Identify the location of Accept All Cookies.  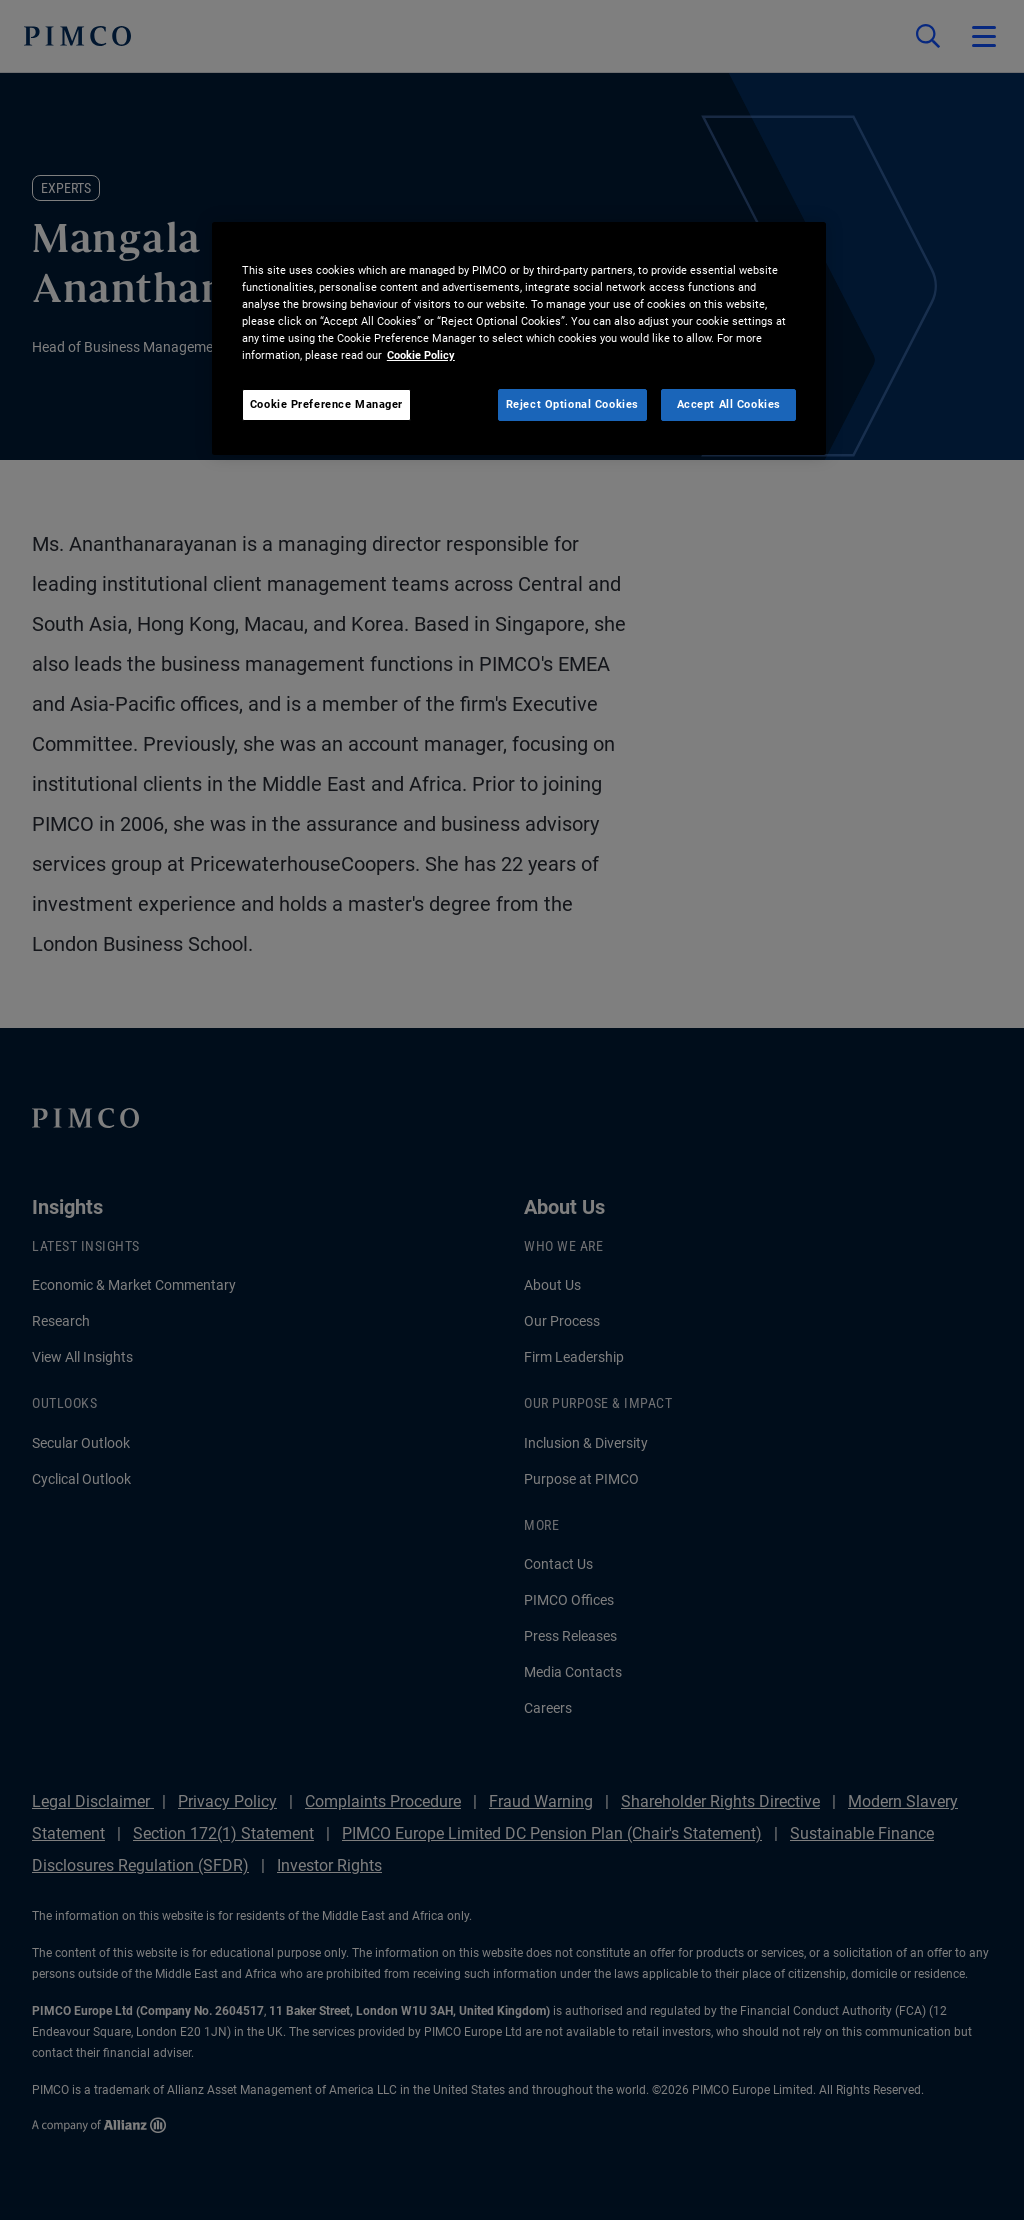
(729, 404).